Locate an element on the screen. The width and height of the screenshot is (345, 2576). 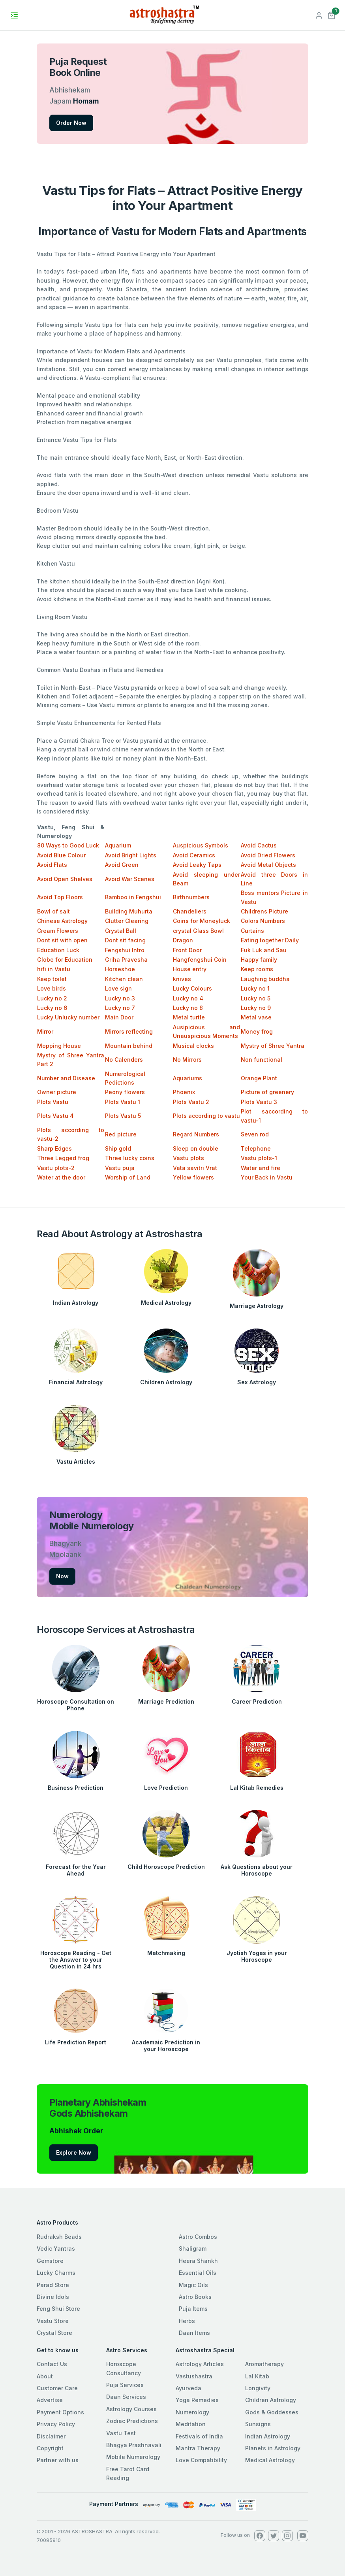
Privacy Policy is located at coordinates (56, 2424).